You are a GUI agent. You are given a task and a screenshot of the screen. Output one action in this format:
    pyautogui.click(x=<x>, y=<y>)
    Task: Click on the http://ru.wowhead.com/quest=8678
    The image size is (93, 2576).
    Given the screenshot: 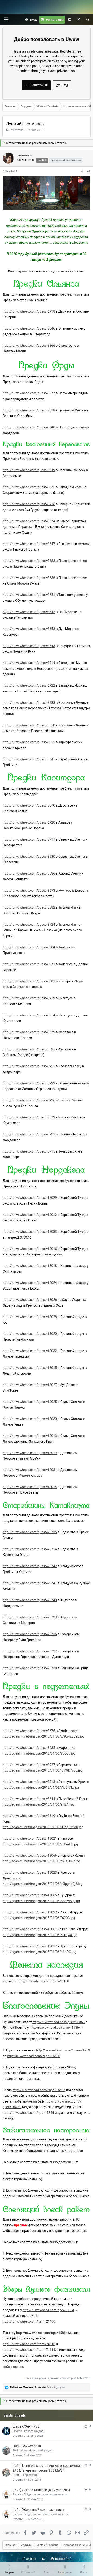 What is the action you would take?
    pyautogui.click(x=29, y=410)
    